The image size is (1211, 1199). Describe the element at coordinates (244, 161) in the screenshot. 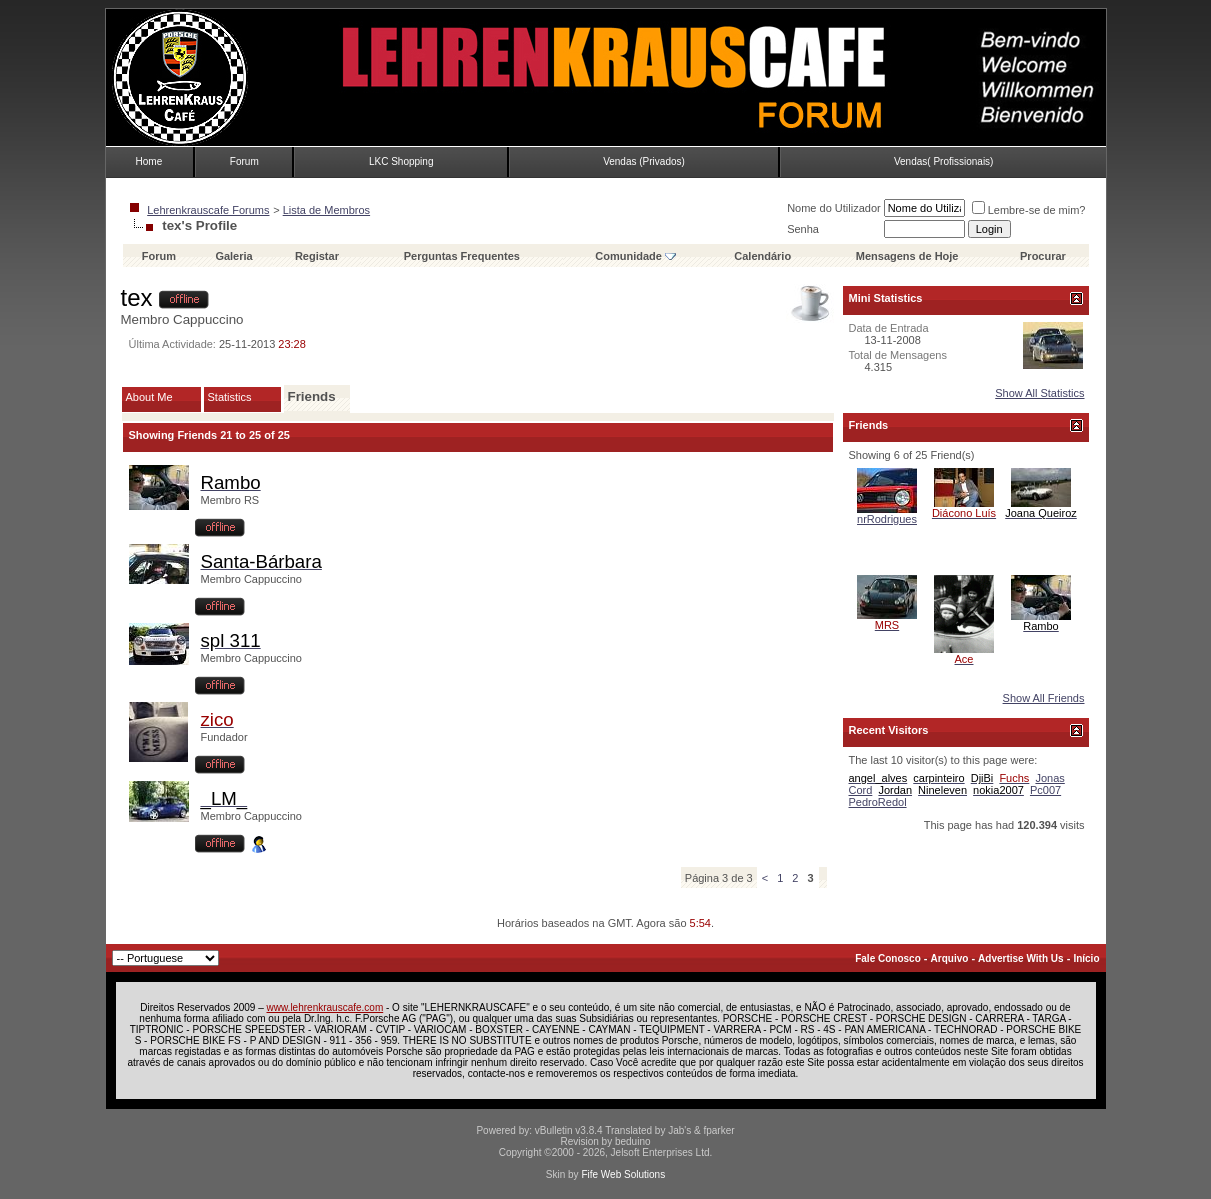

I see `Forum` at that location.